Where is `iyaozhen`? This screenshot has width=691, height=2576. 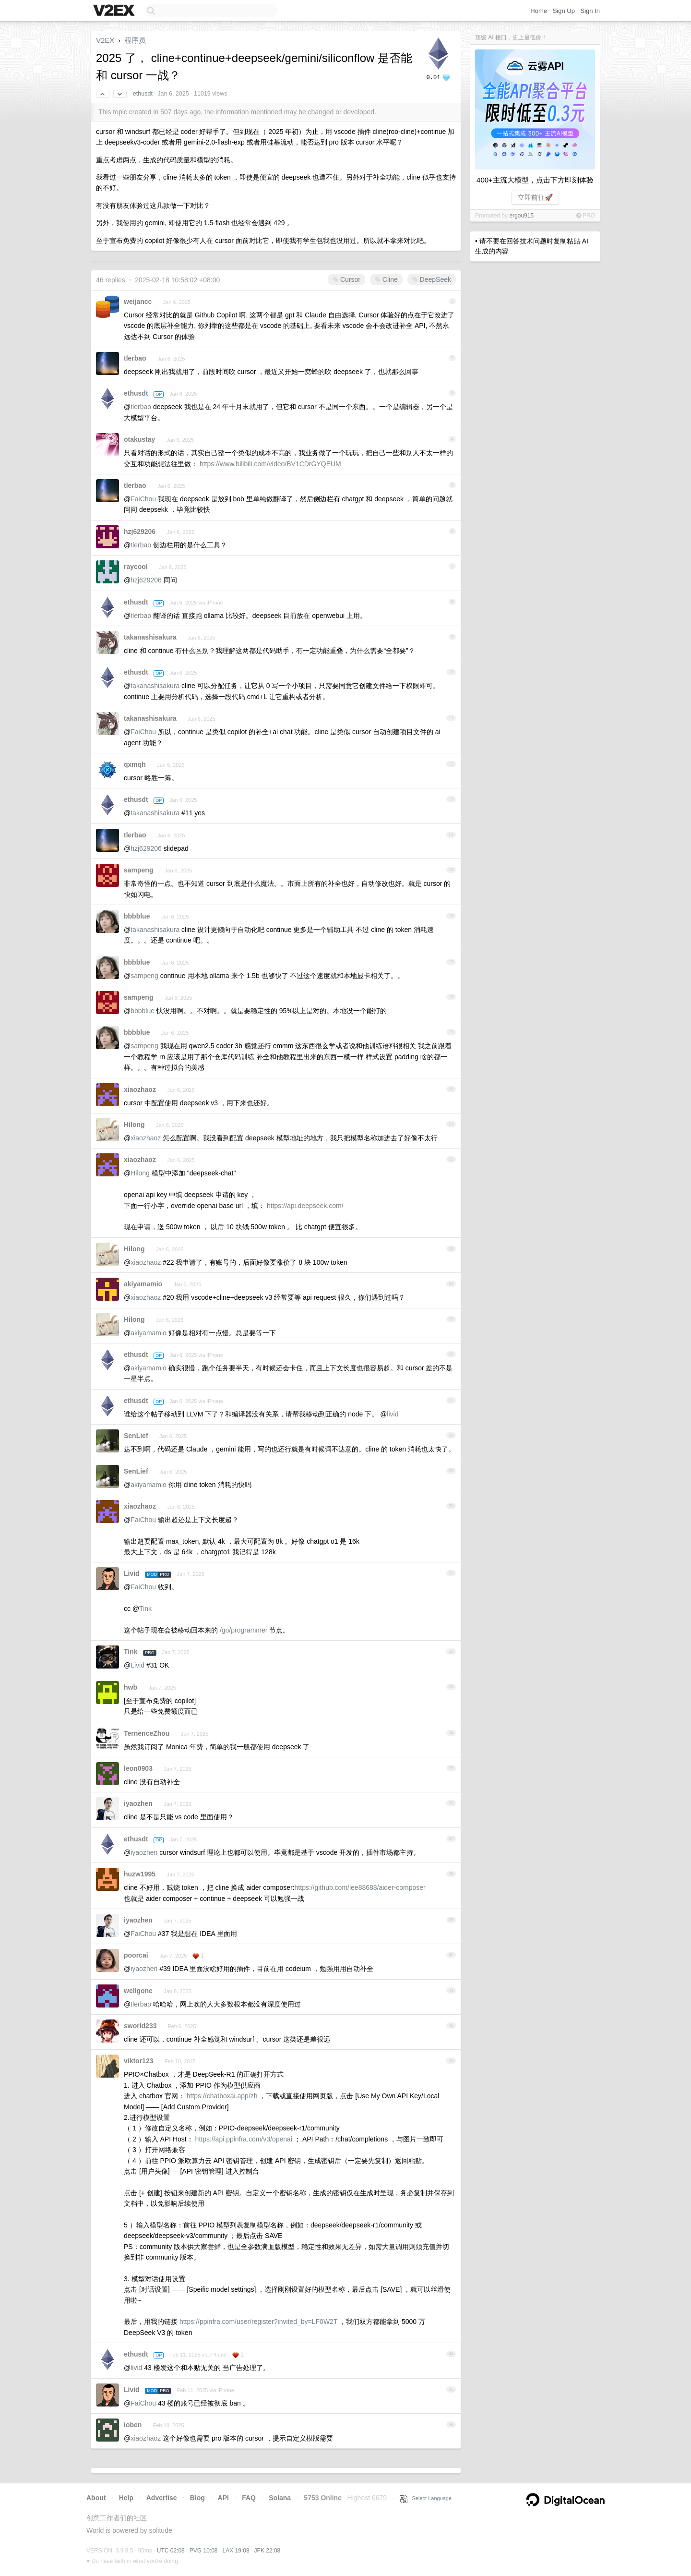 iyaozhen is located at coordinates (138, 1803).